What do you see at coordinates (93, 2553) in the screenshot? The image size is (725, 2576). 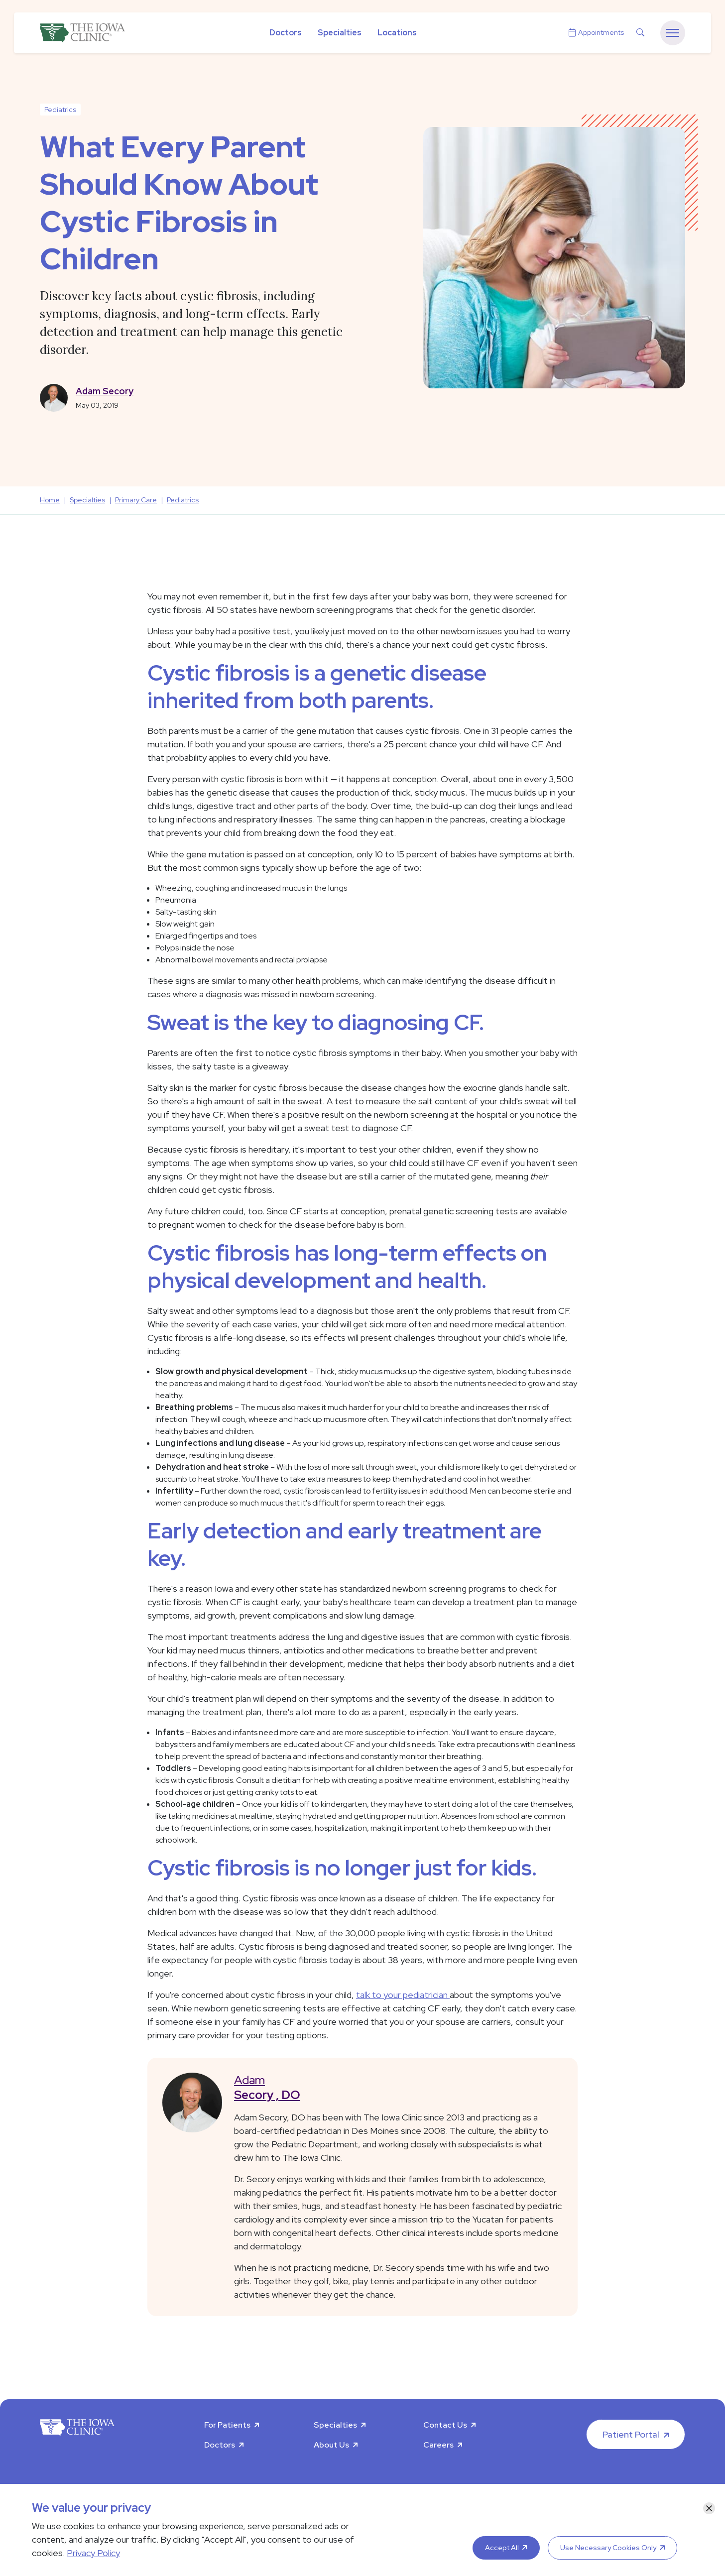 I see `Privacy Policy` at bounding box center [93, 2553].